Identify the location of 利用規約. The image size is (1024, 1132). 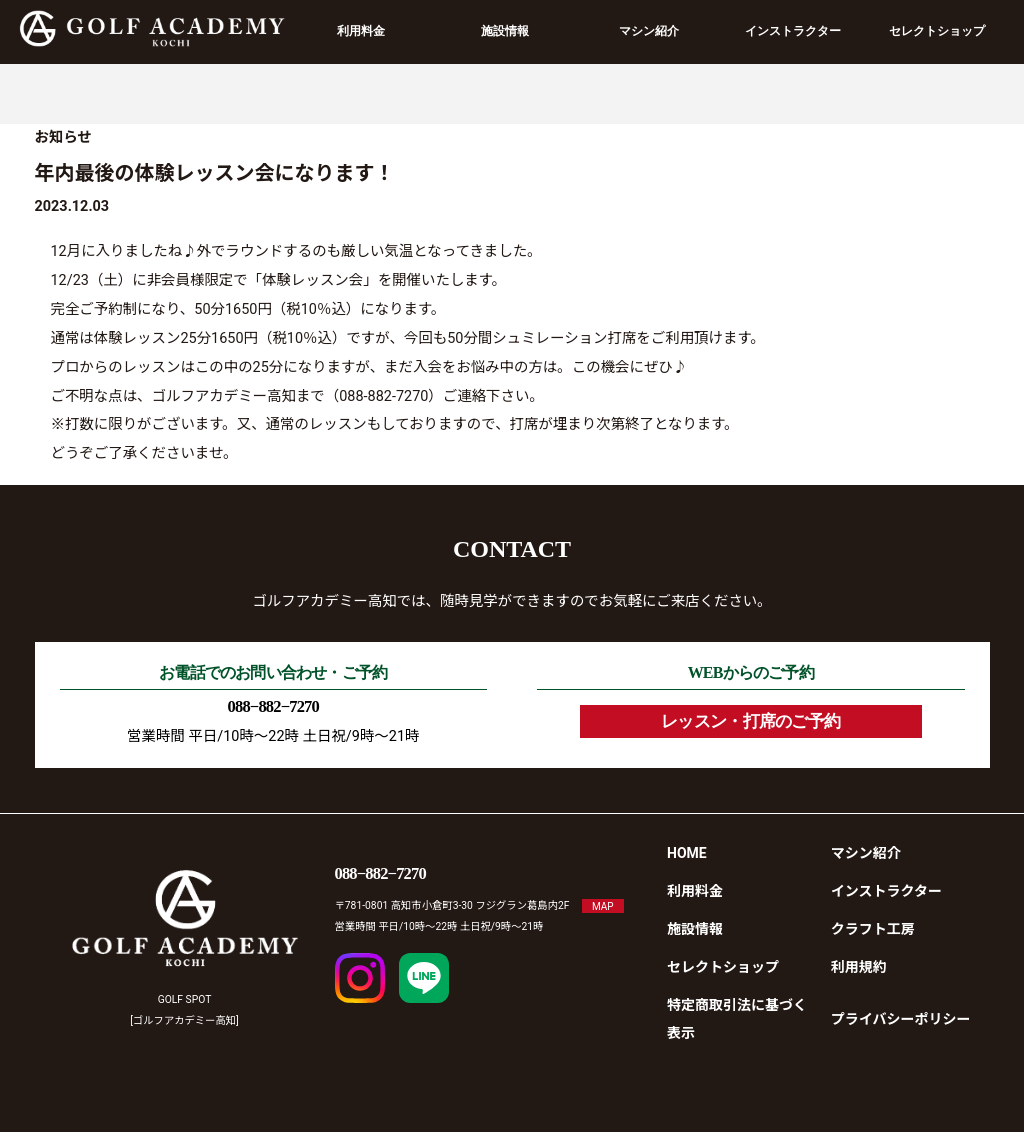
(859, 967).